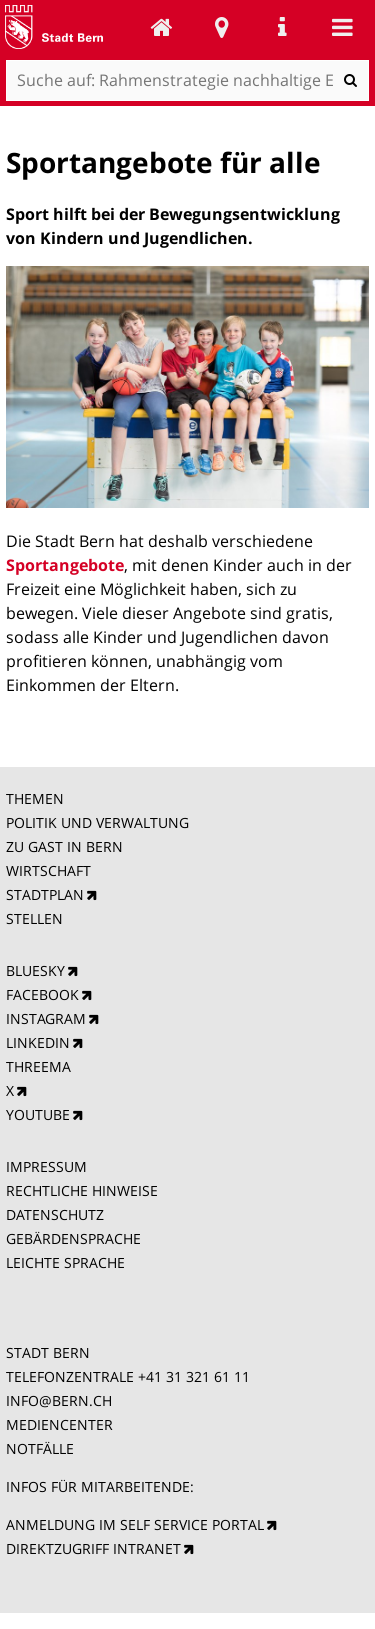 The width and height of the screenshot is (375, 1629). What do you see at coordinates (135, 1524) in the screenshot?
I see `ANMELDUNG IM SELF SERVICE PORTAL` at bounding box center [135, 1524].